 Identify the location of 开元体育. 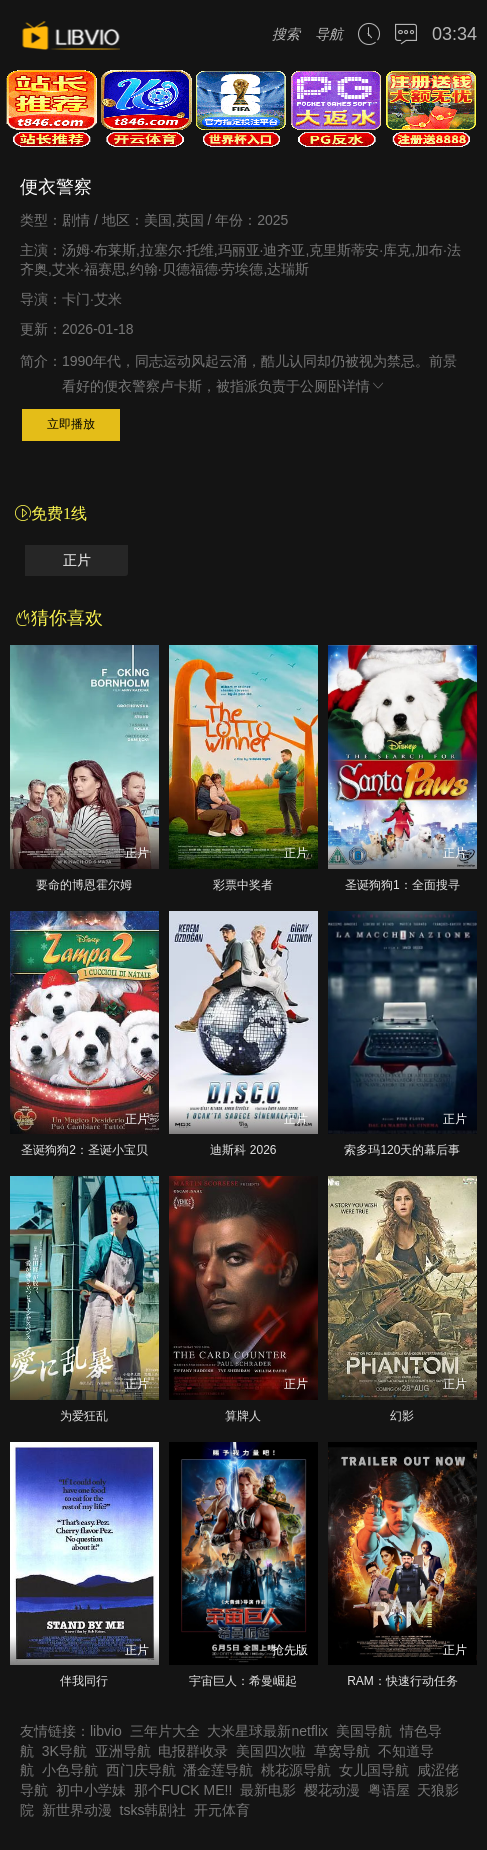
(222, 1810).